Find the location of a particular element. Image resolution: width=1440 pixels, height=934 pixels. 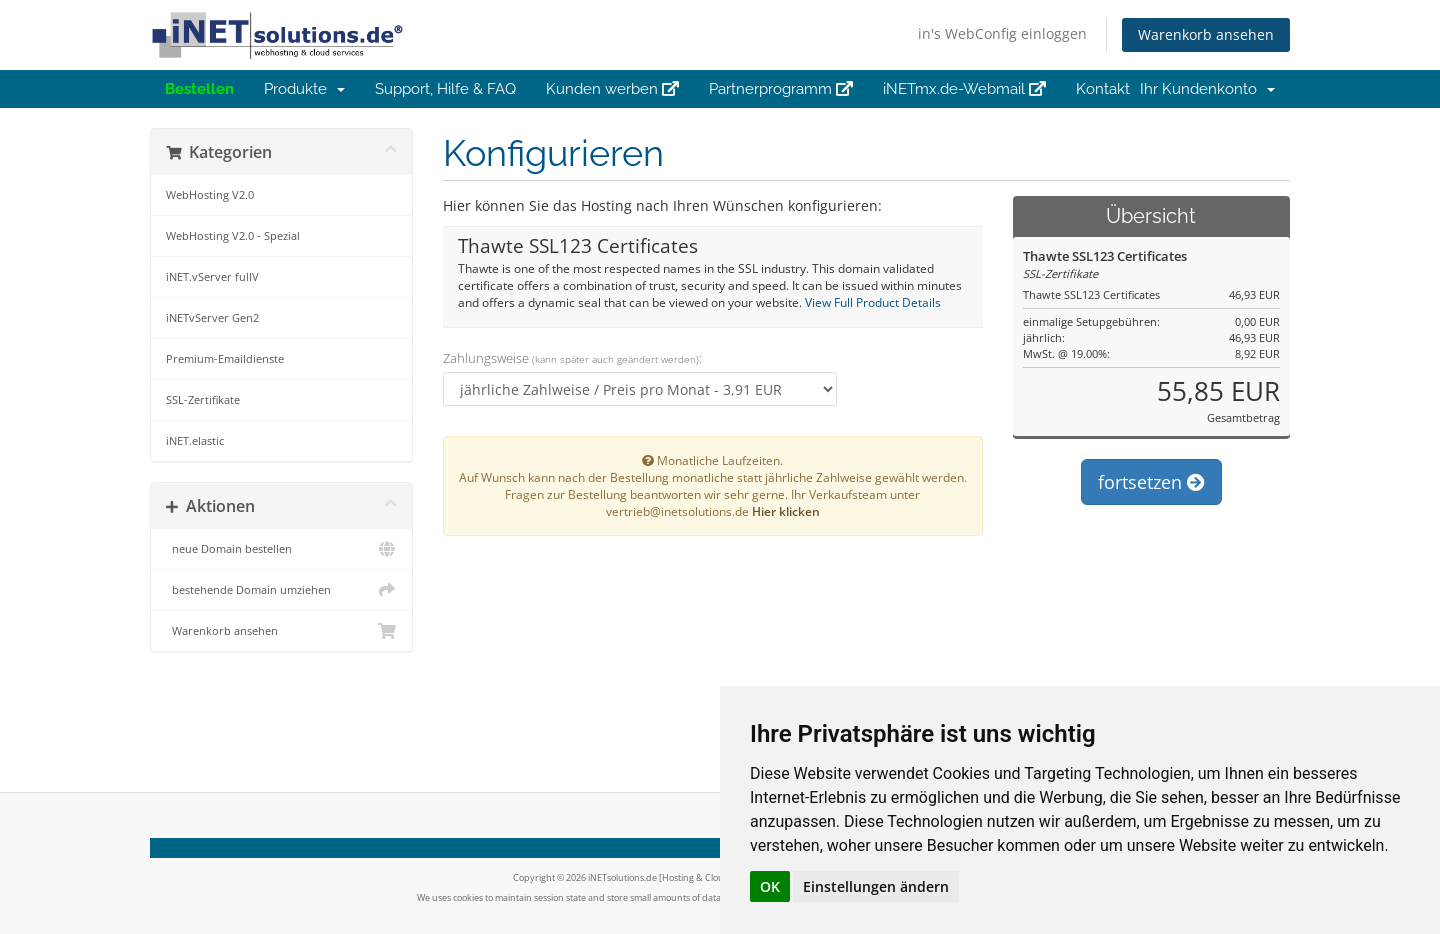

Warenkorb ansehen is located at coordinates (1206, 34).